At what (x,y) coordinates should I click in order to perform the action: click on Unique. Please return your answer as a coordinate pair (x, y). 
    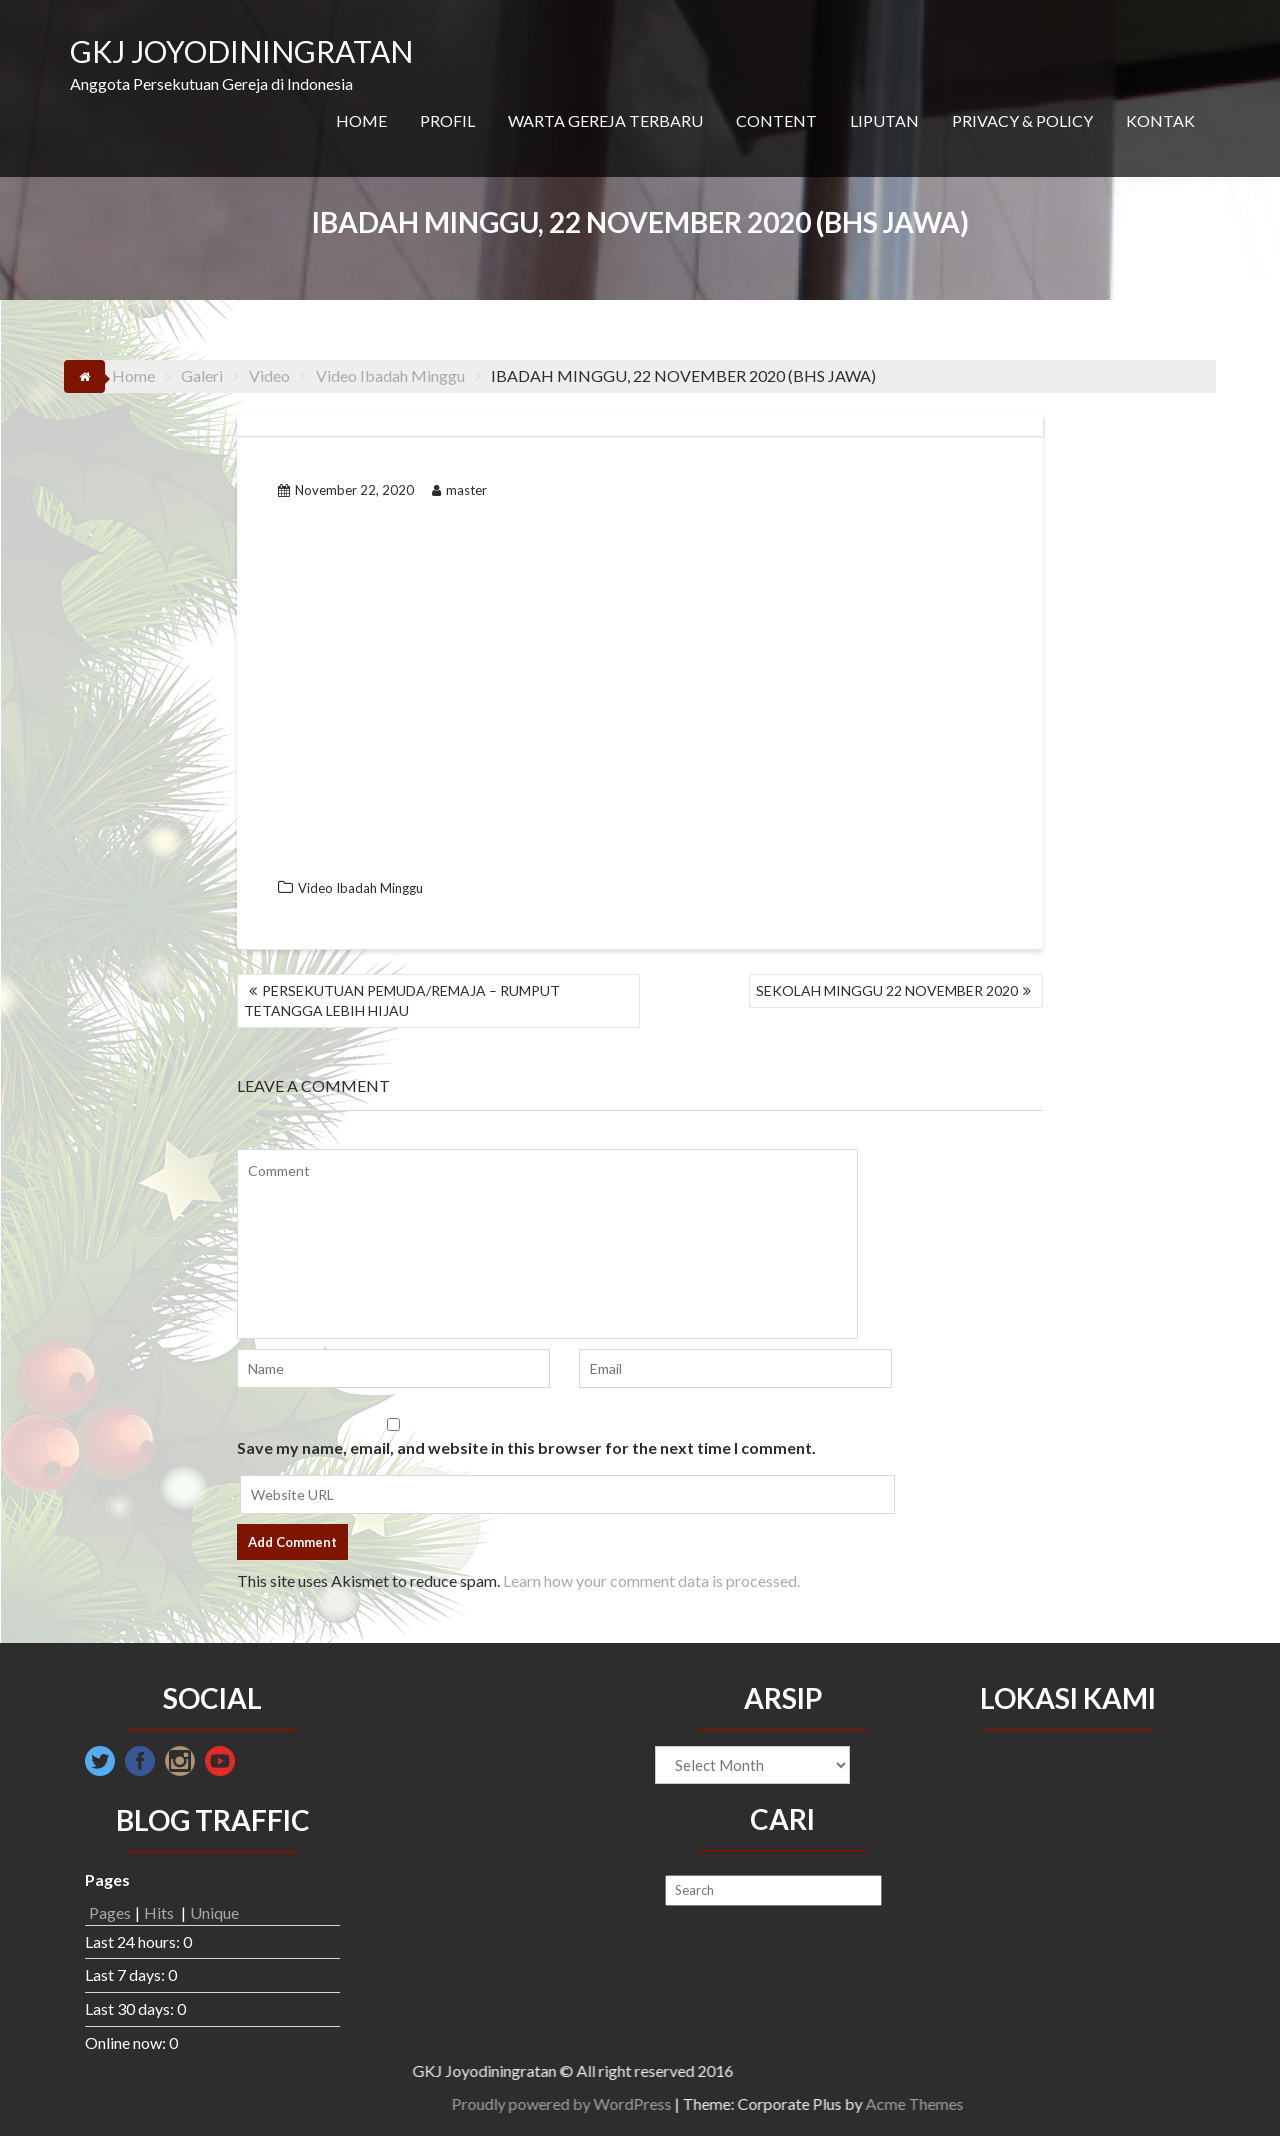
    Looking at the image, I should click on (214, 1912).